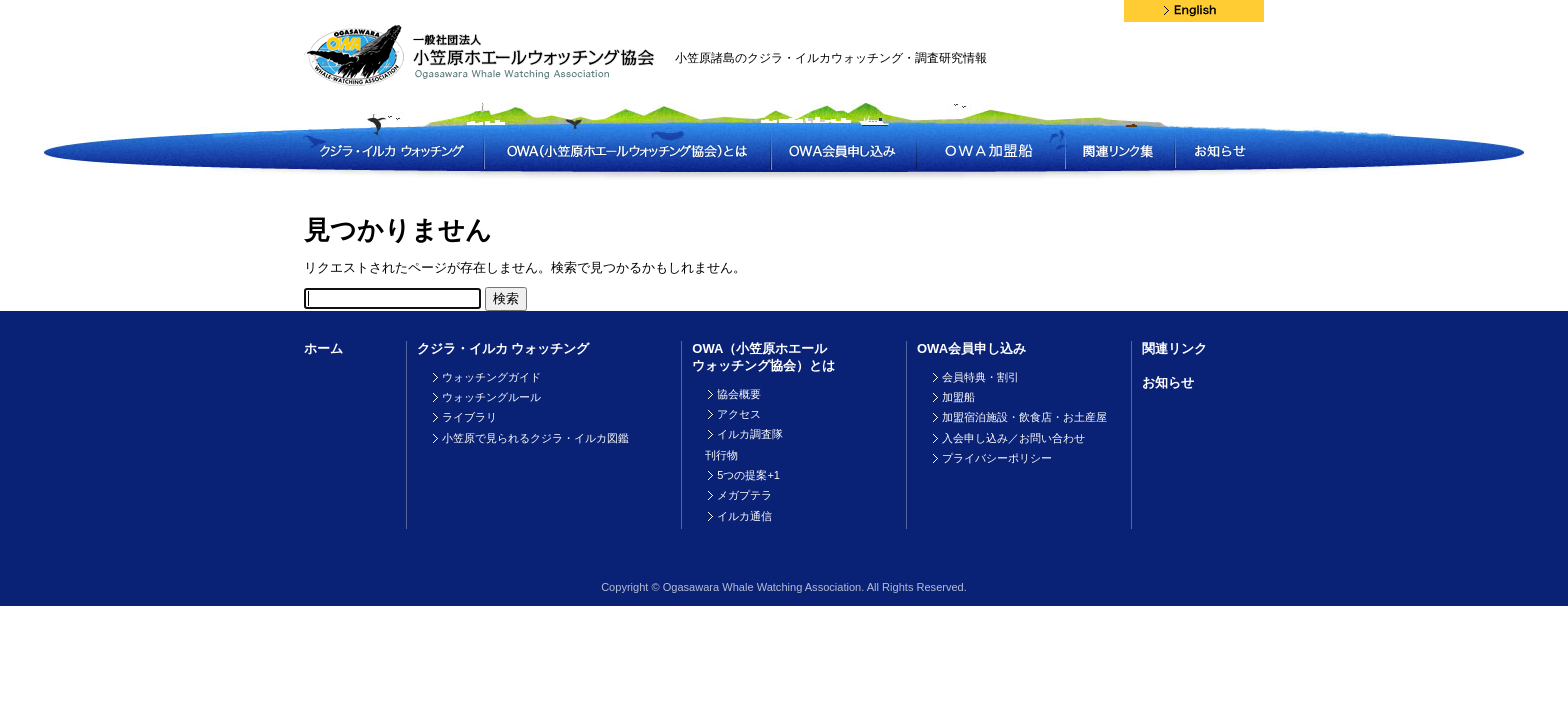 This screenshot has width=1568, height=720. I want to click on メガプテラ, so click(744, 495).